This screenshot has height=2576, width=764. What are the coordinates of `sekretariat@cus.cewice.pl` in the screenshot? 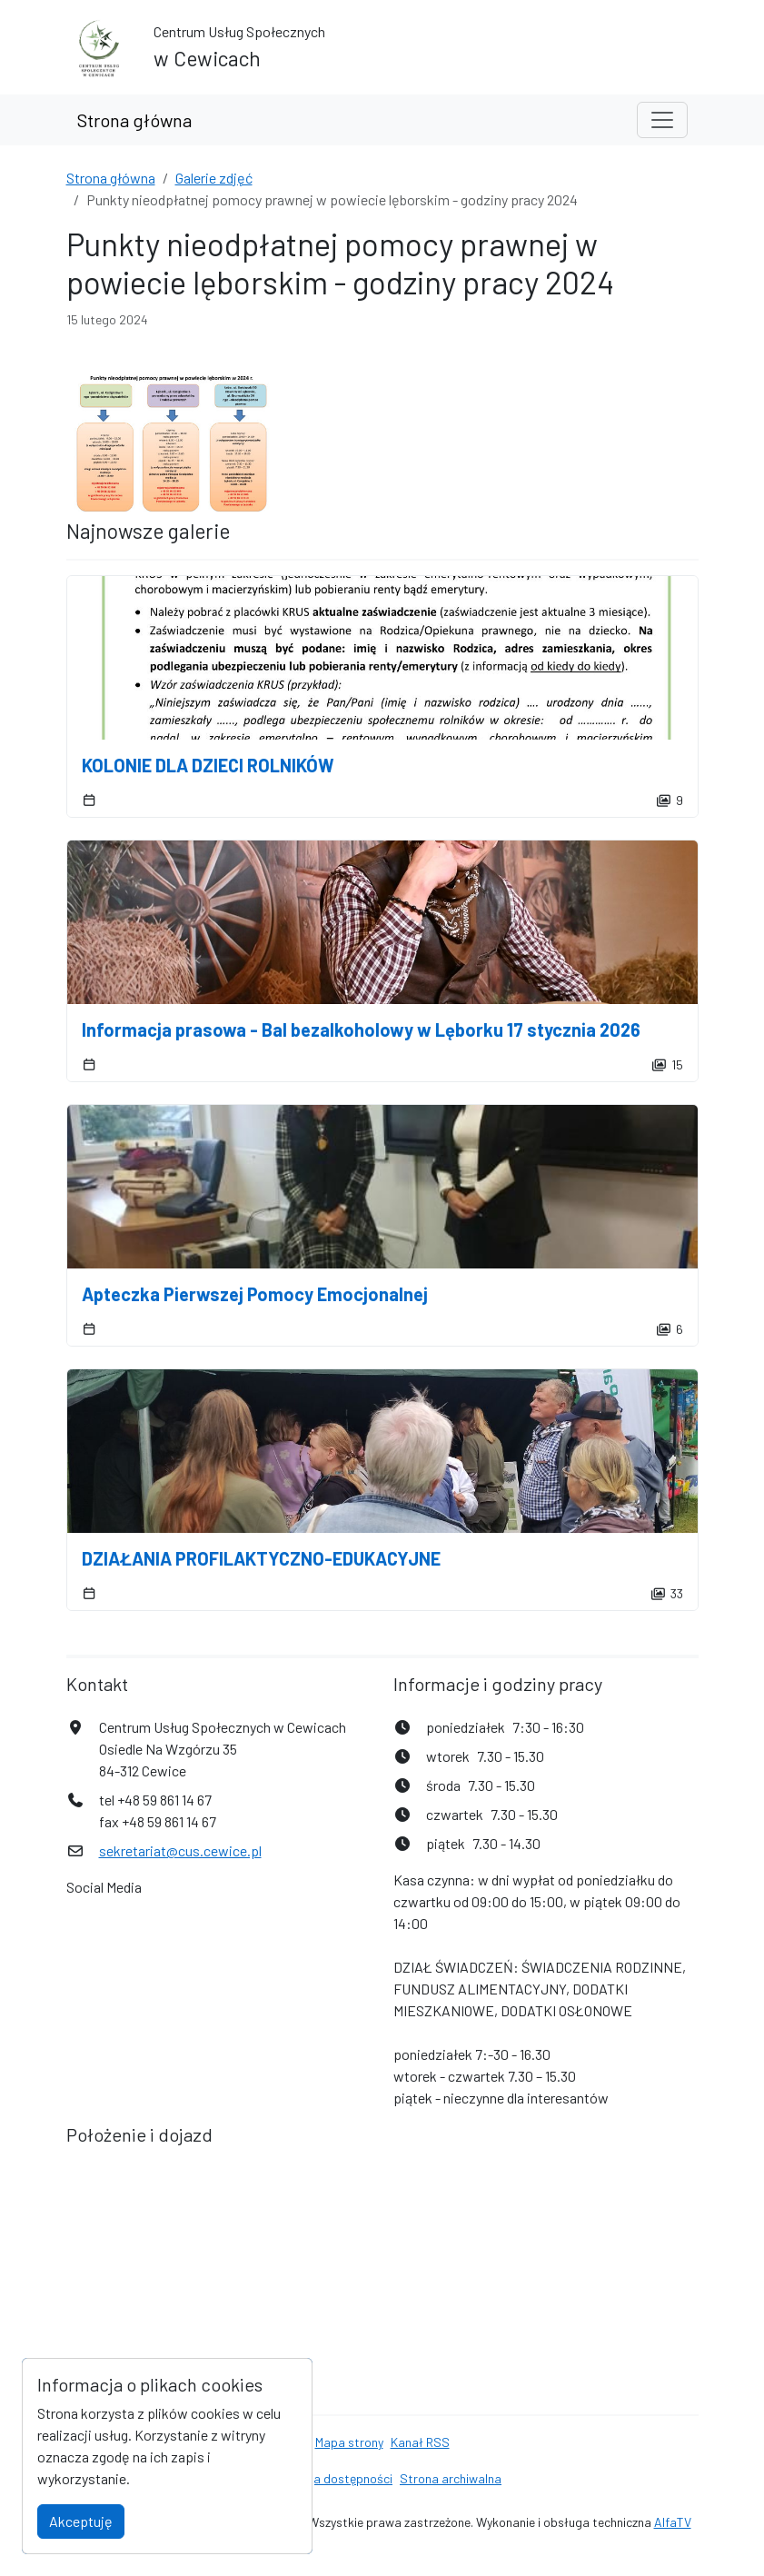 It's located at (180, 1850).